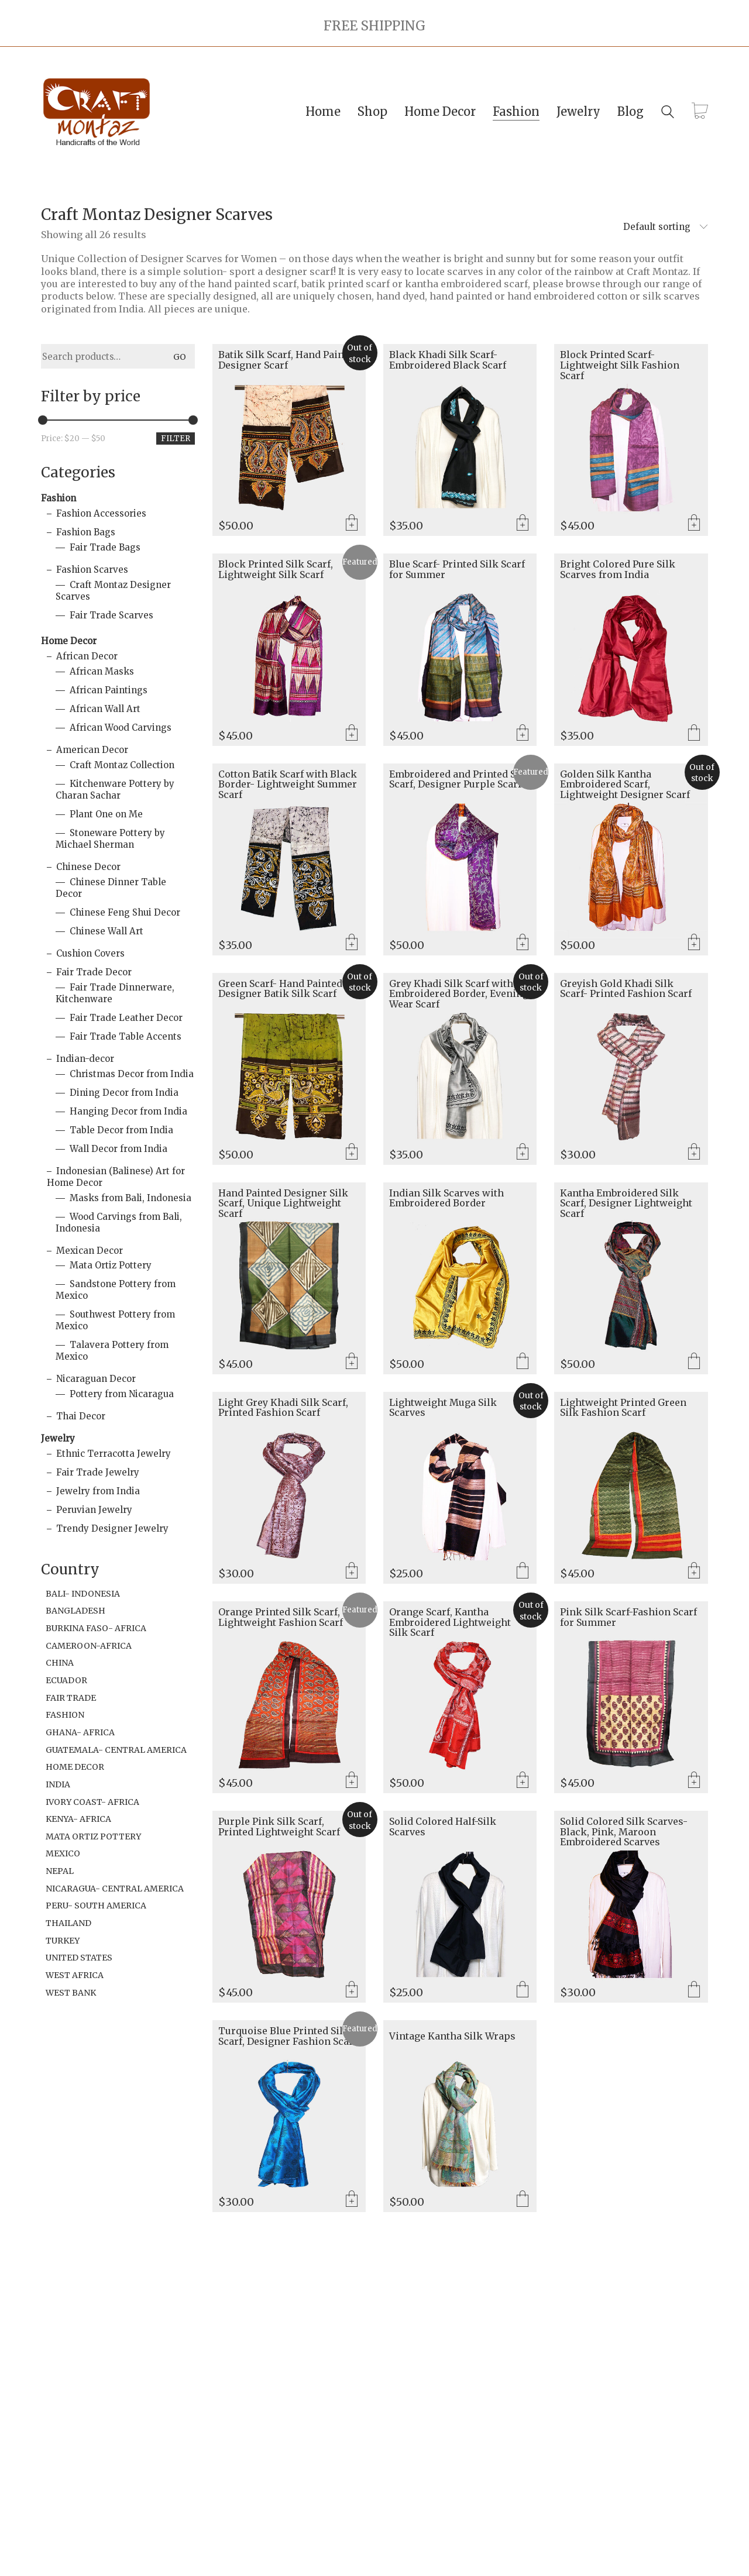 This screenshot has height=2576, width=749. Describe the element at coordinates (118, 1148) in the screenshot. I see `Wall Decor from India` at that location.